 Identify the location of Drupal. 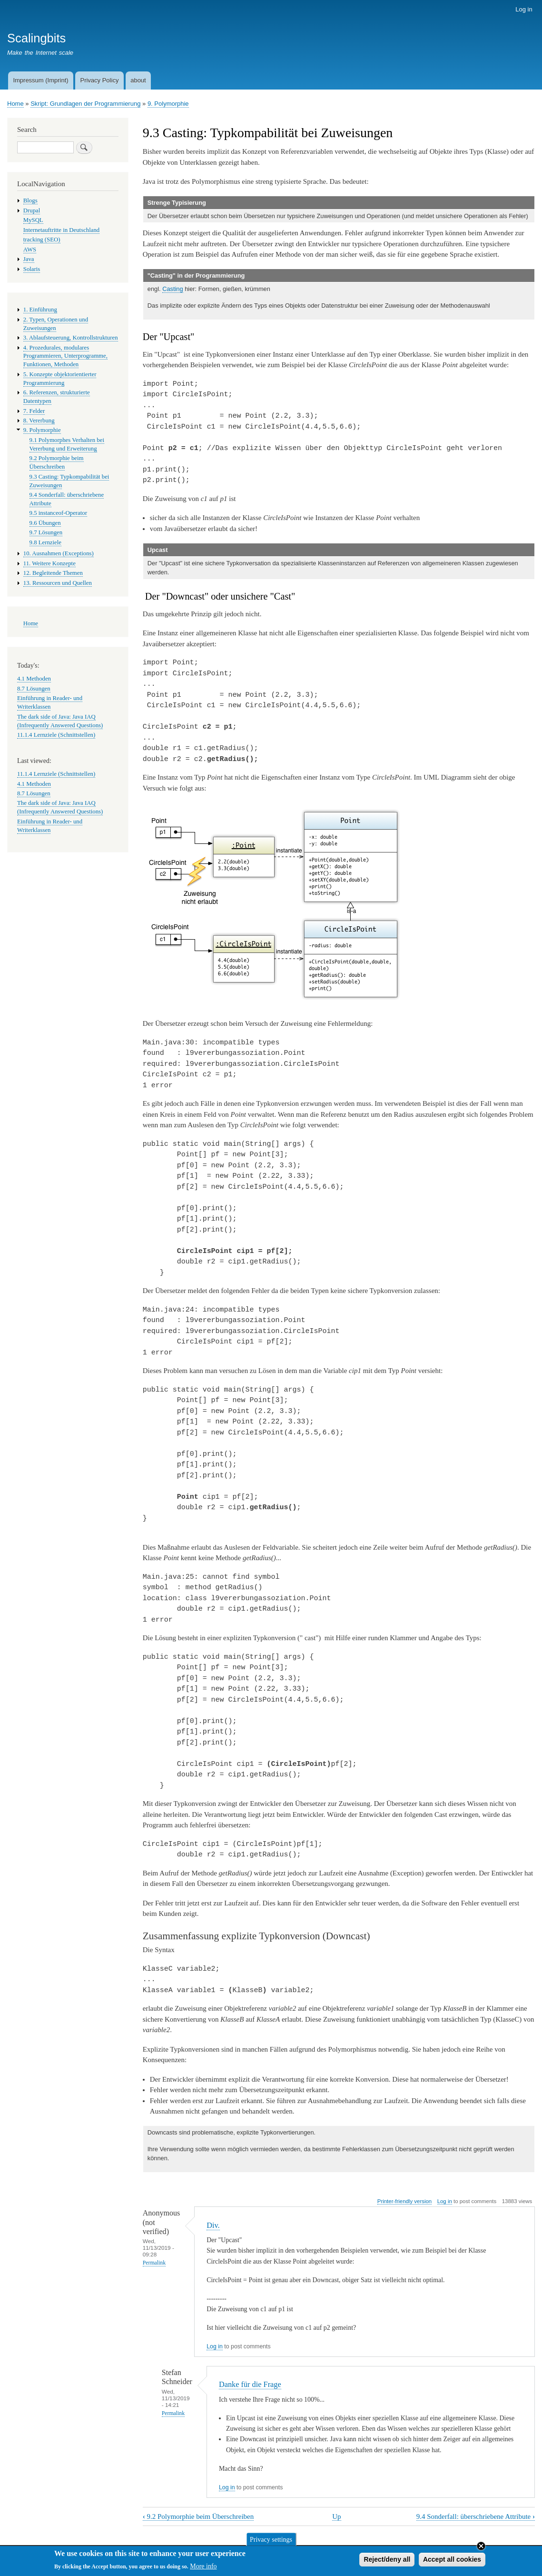
(31, 210).